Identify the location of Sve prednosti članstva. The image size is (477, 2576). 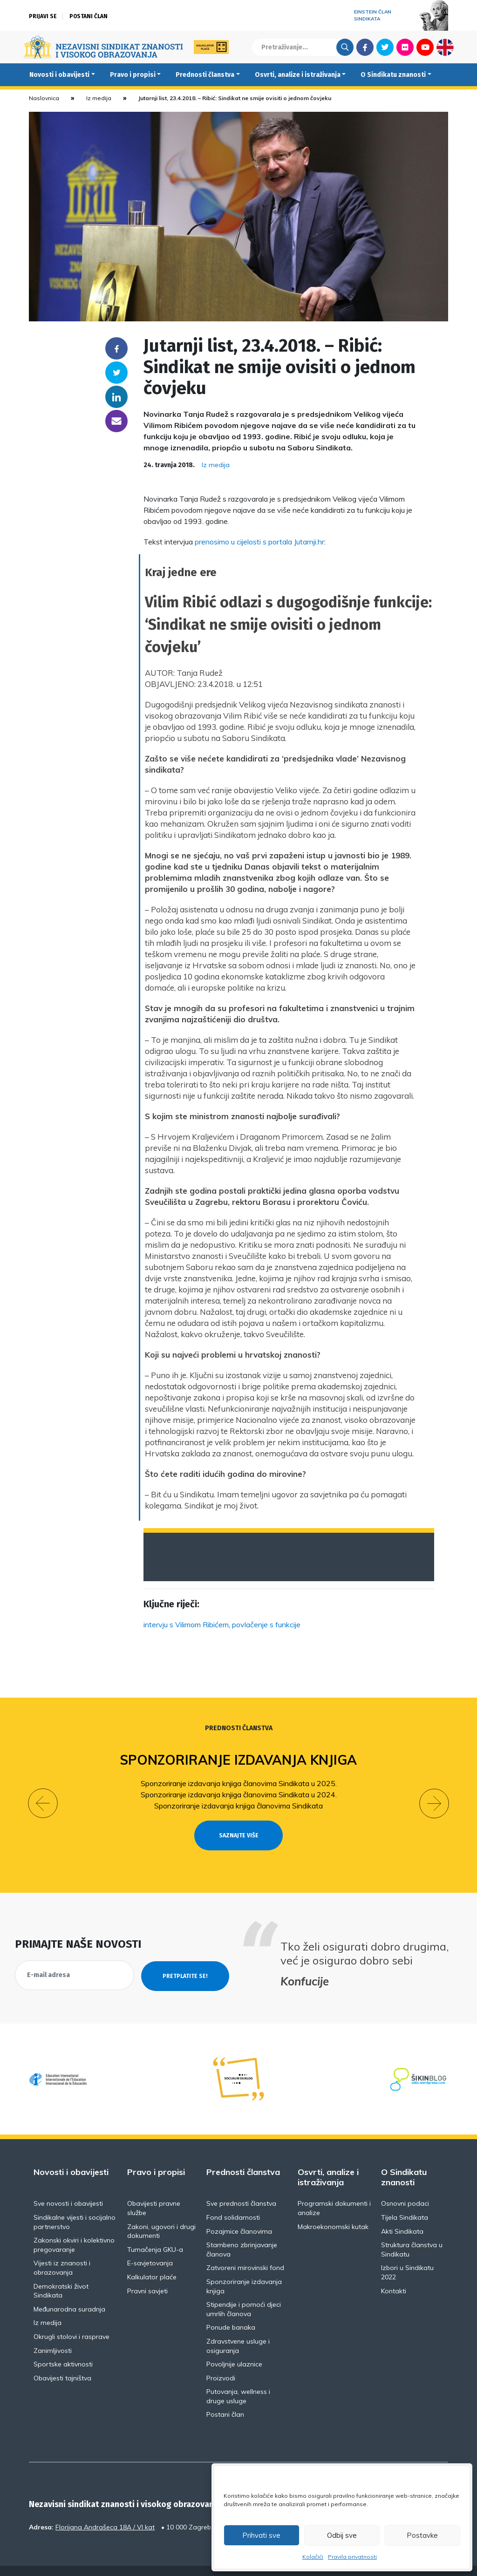
(241, 2186).